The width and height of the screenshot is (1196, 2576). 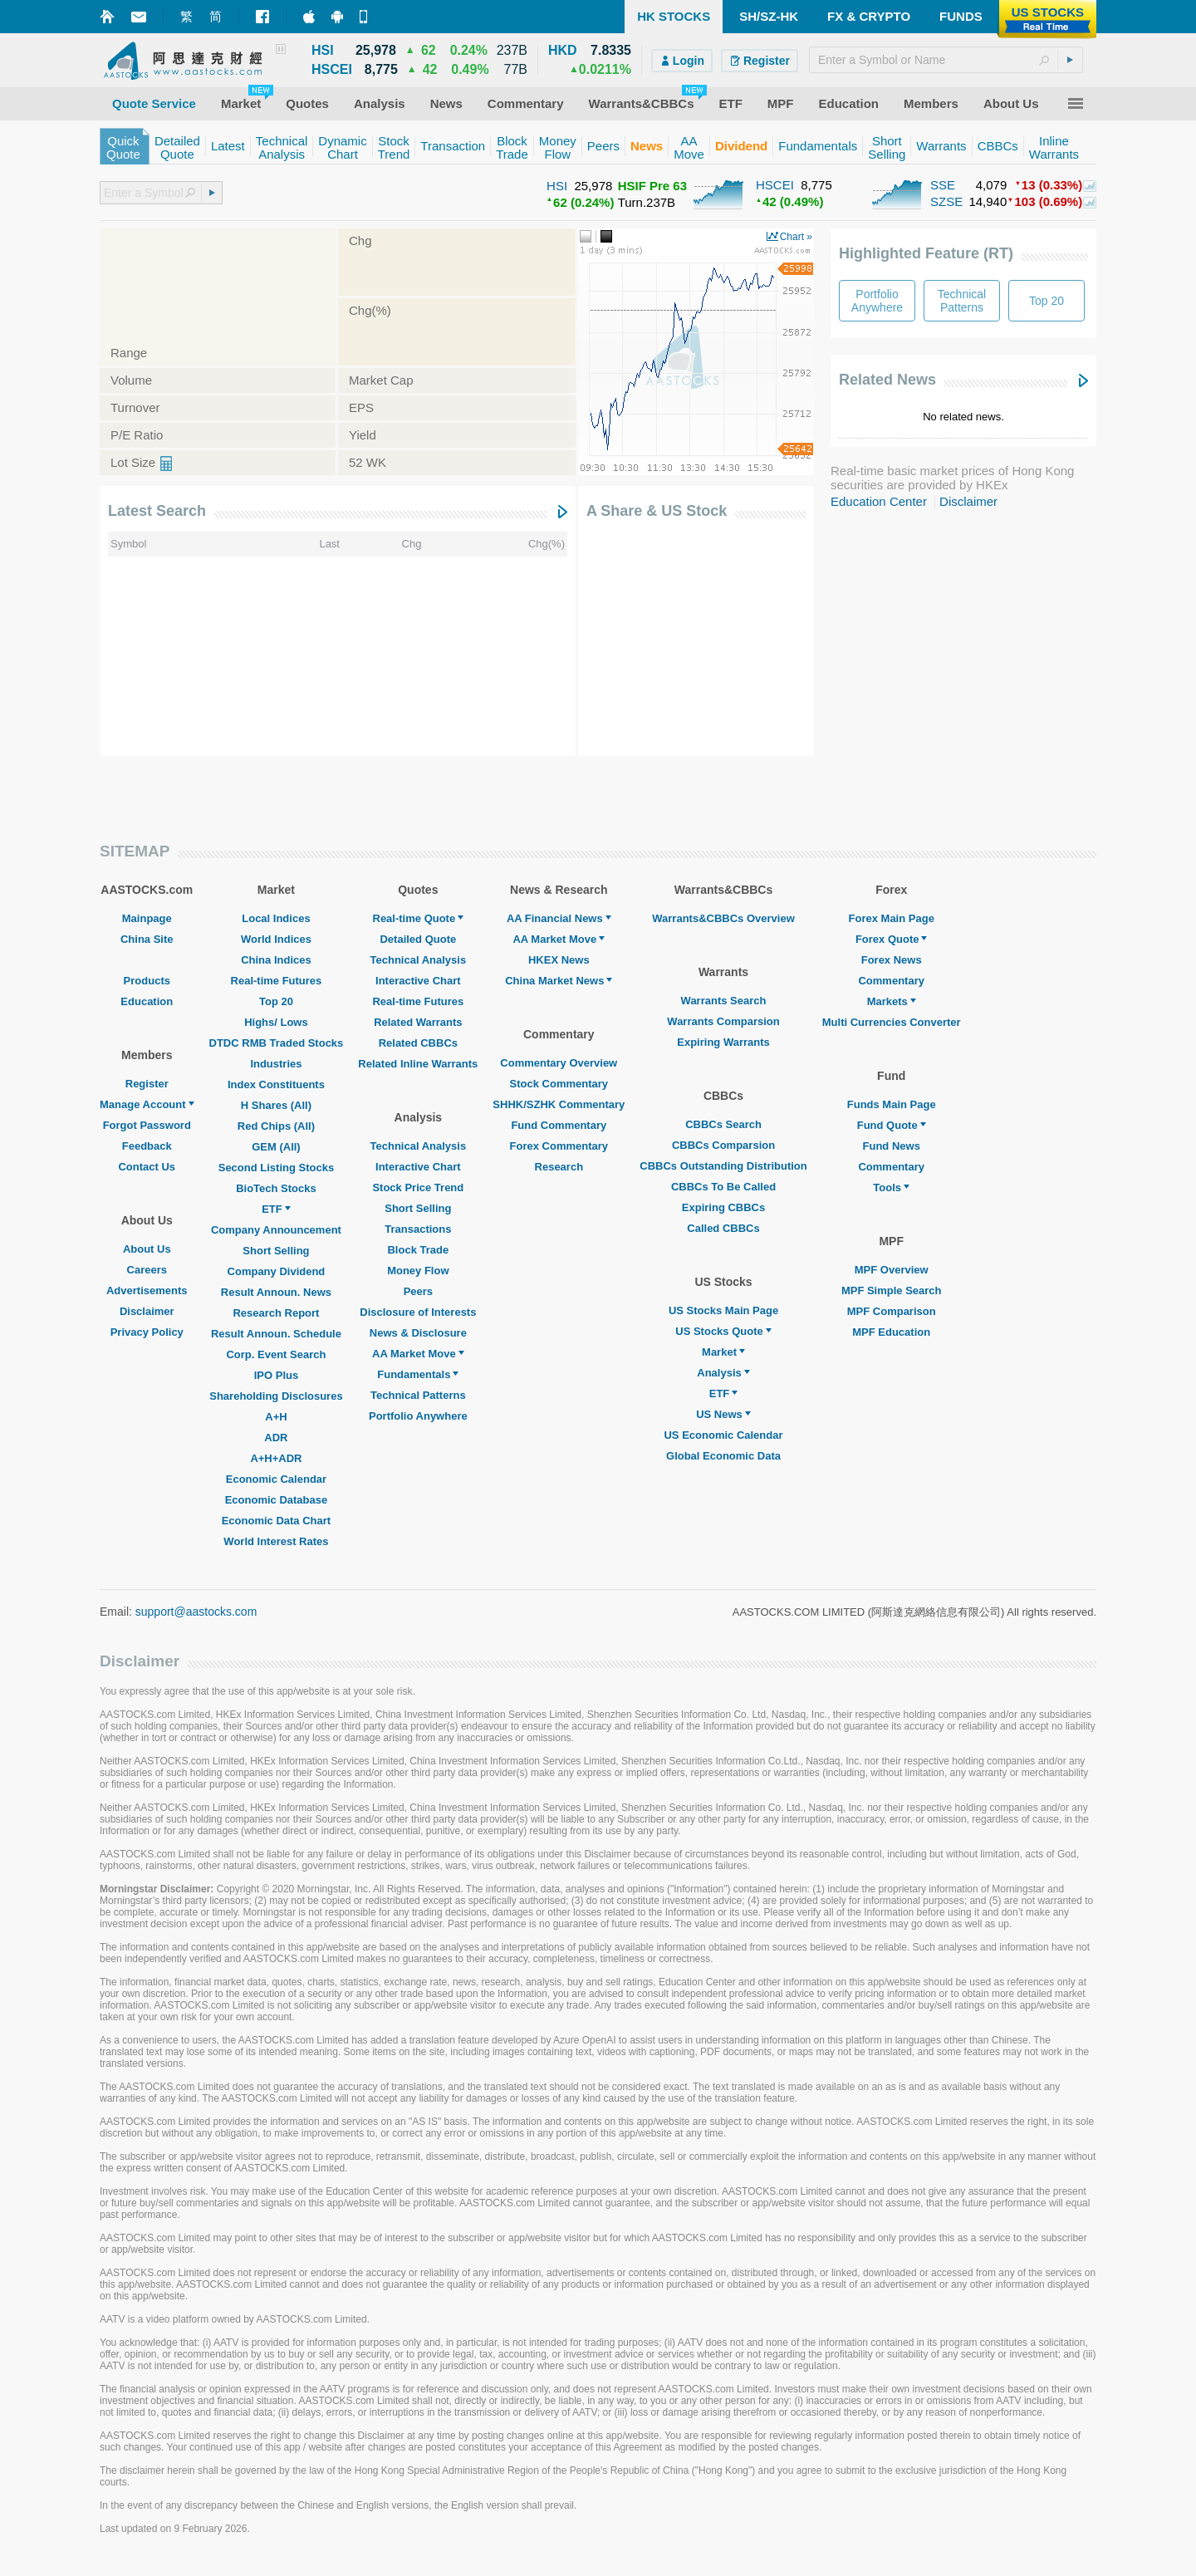 What do you see at coordinates (276, 1126) in the screenshot?
I see `Red Chips (All)` at bounding box center [276, 1126].